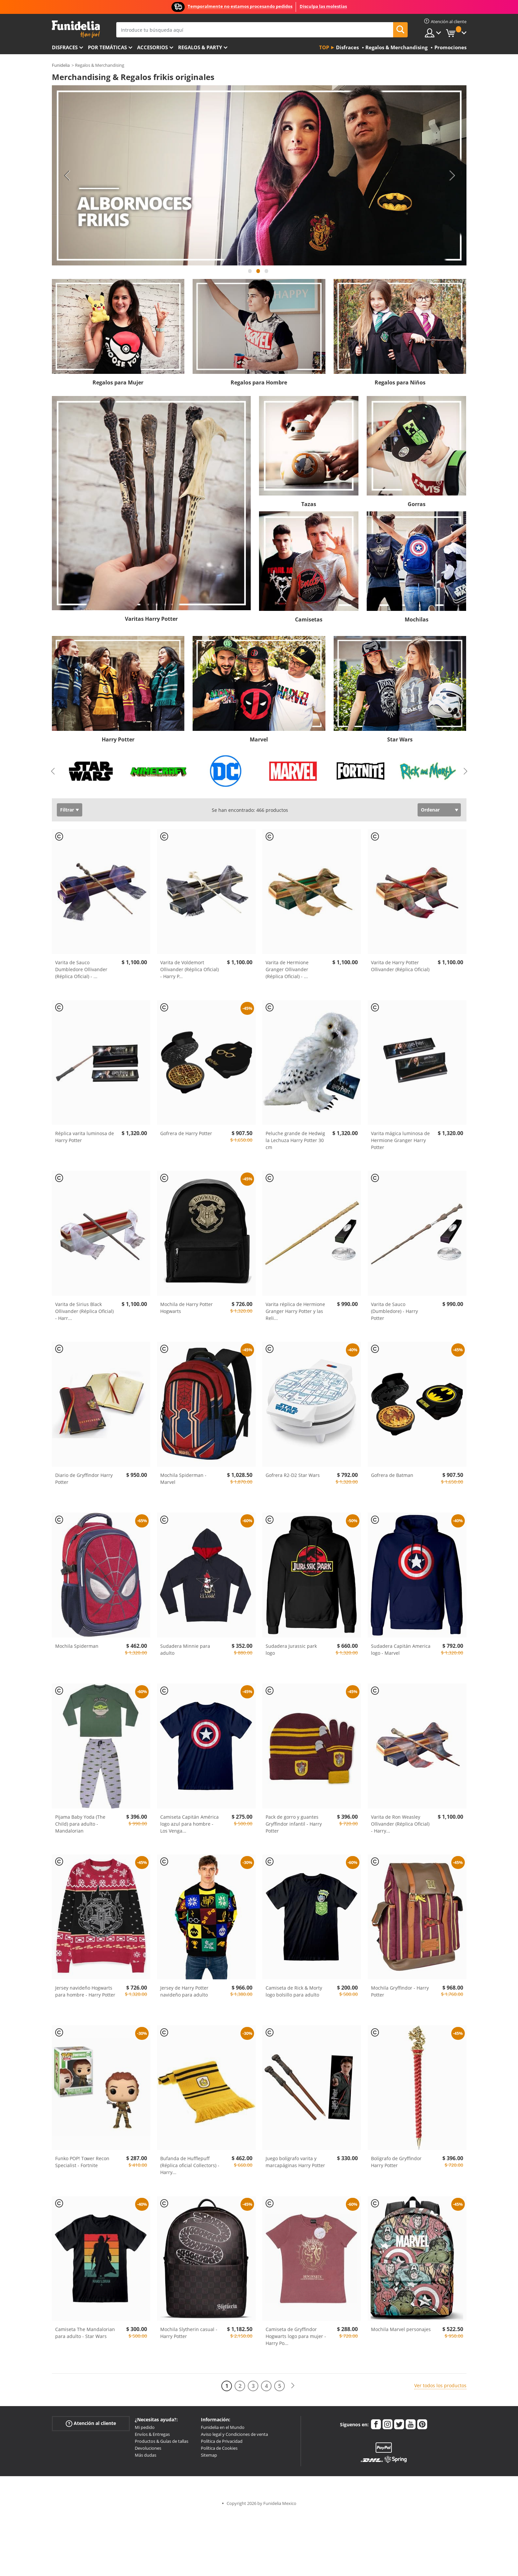 The image size is (518, 2576). I want to click on [Siguiente], so click(292, 2385).